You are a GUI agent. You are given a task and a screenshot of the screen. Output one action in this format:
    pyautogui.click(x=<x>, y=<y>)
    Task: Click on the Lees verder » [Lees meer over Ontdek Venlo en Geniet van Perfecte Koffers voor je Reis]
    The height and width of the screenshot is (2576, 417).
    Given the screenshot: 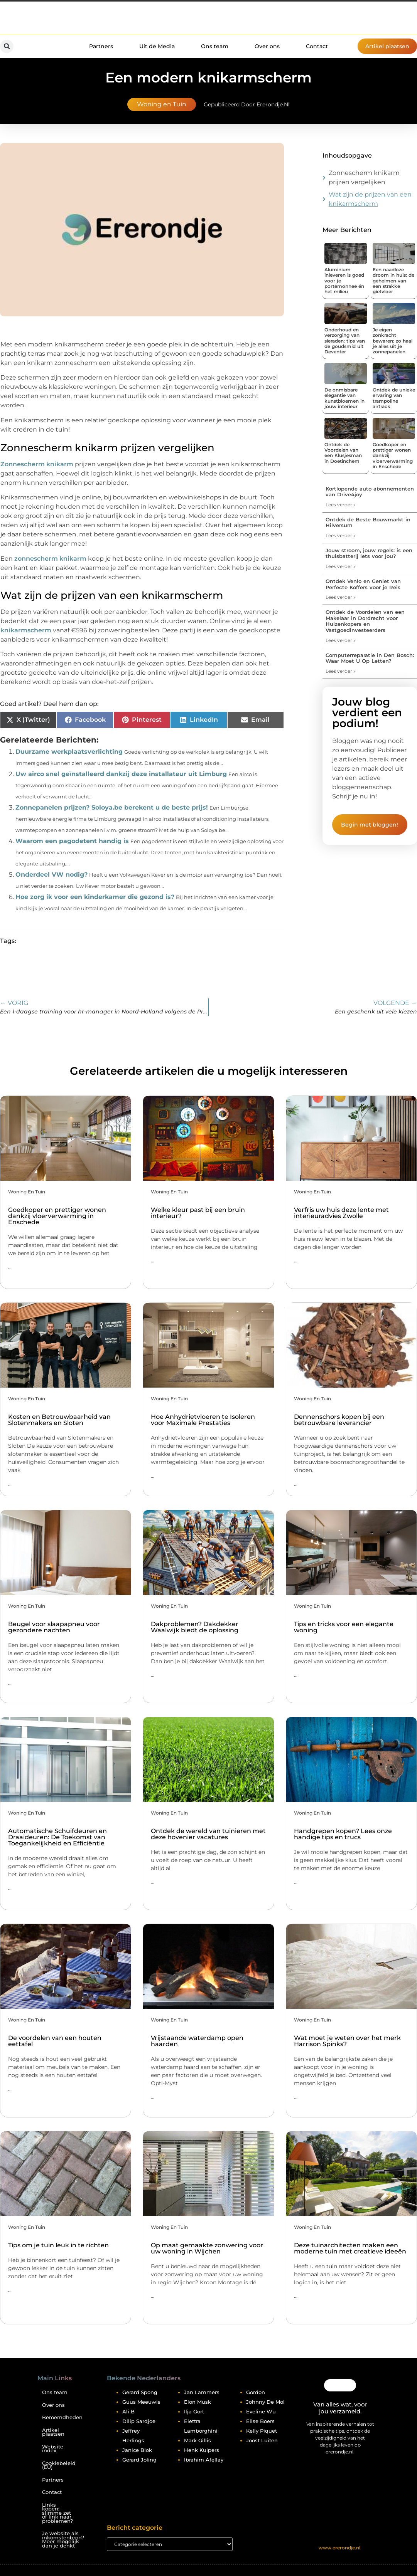 What is the action you would take?
    pyautogui.click(x=341, y=597)
    